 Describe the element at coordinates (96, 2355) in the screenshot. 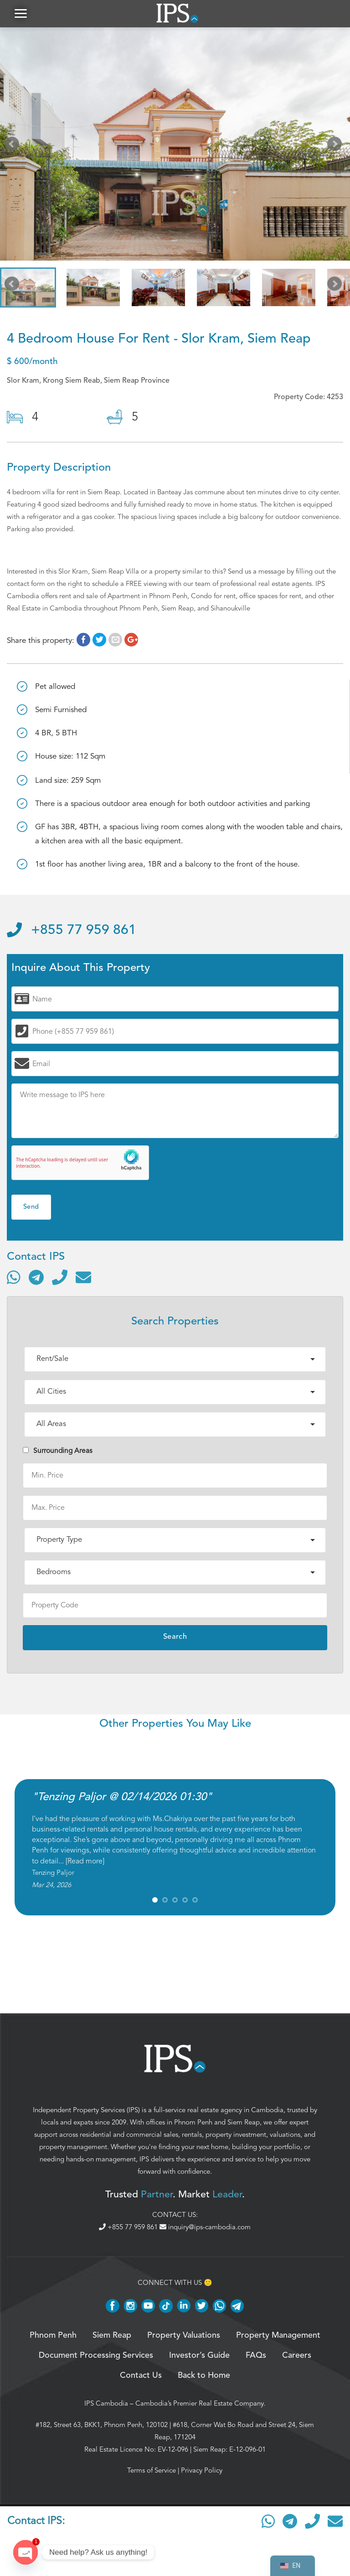

I see `Document Processing Services` at that location.